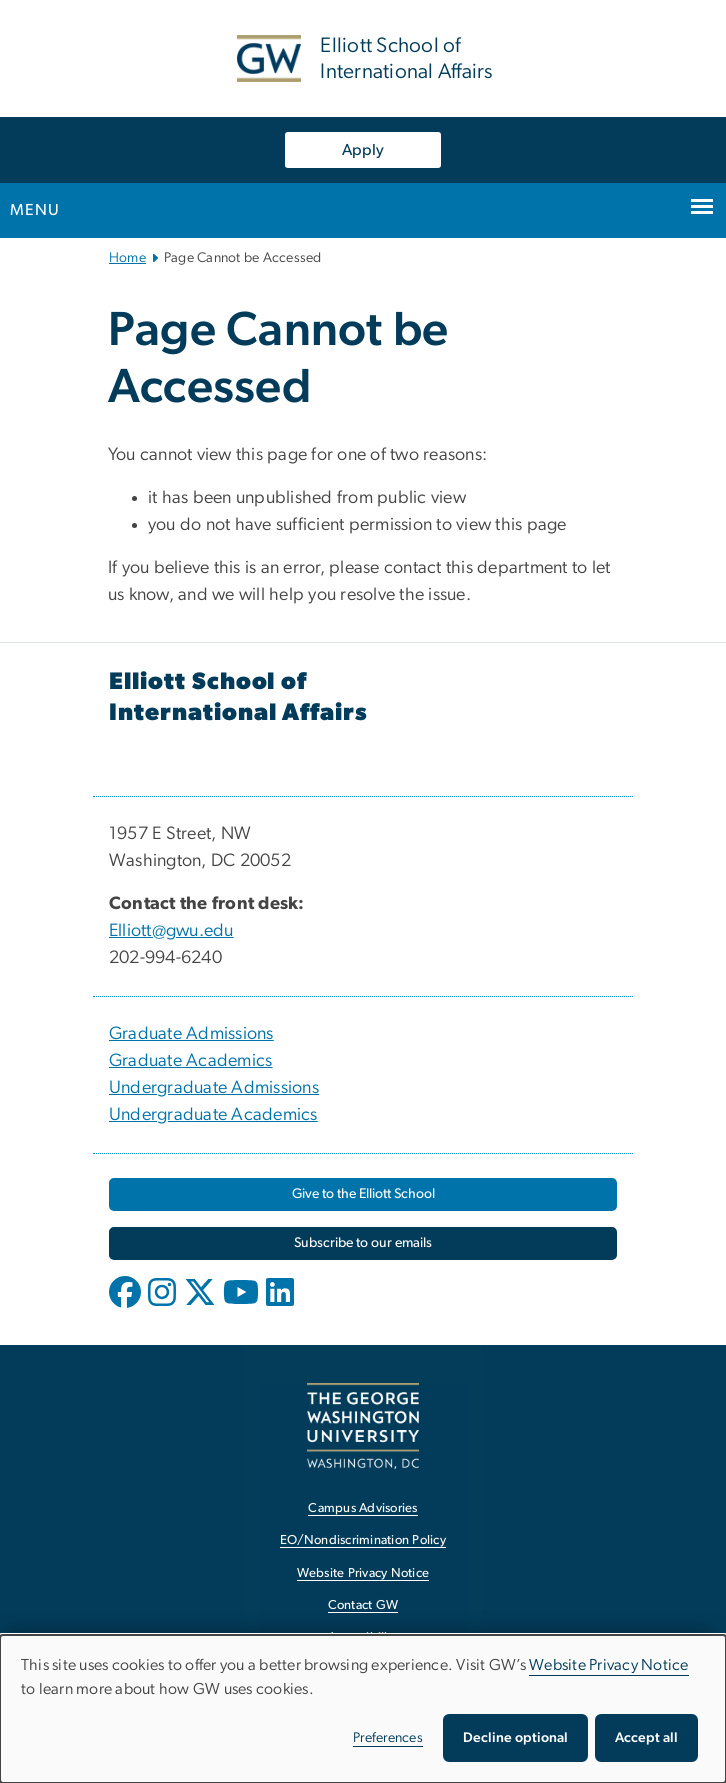 Image resolution: width=726 pixels, height=1783 pixels. I want to click on Decline optional, so click(515, 1738).